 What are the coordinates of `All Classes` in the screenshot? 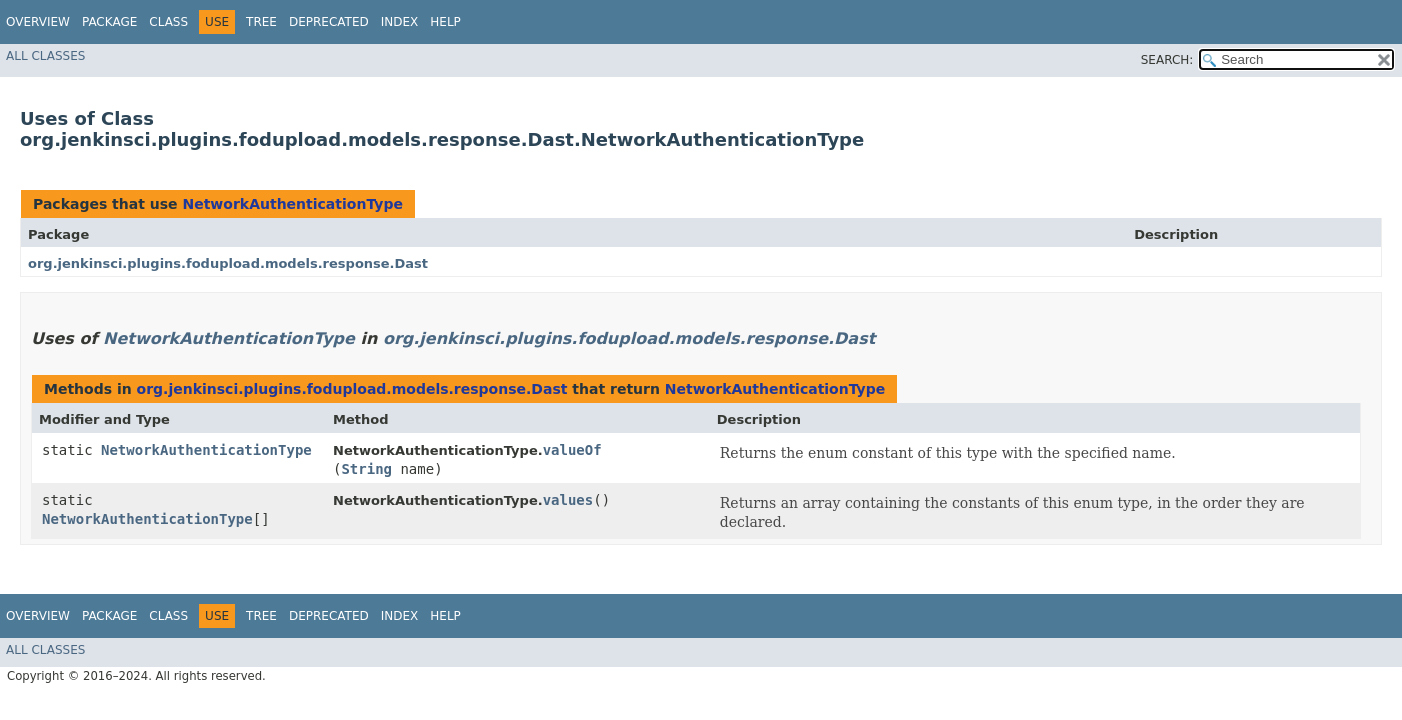 It's located at (45, 56).